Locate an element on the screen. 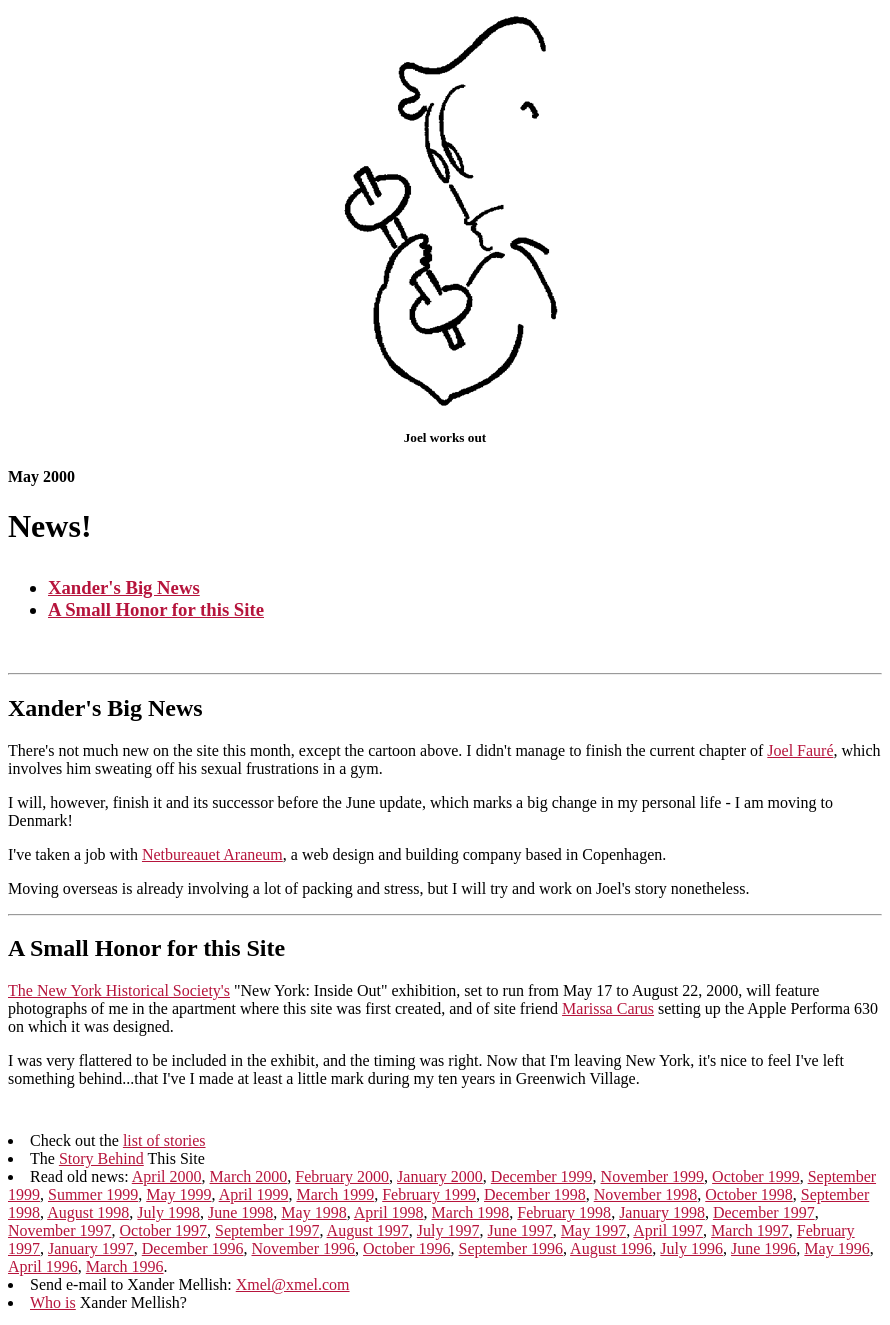 The image size is (890, 1325). May 1998 is located at coordinates (313, 1217).